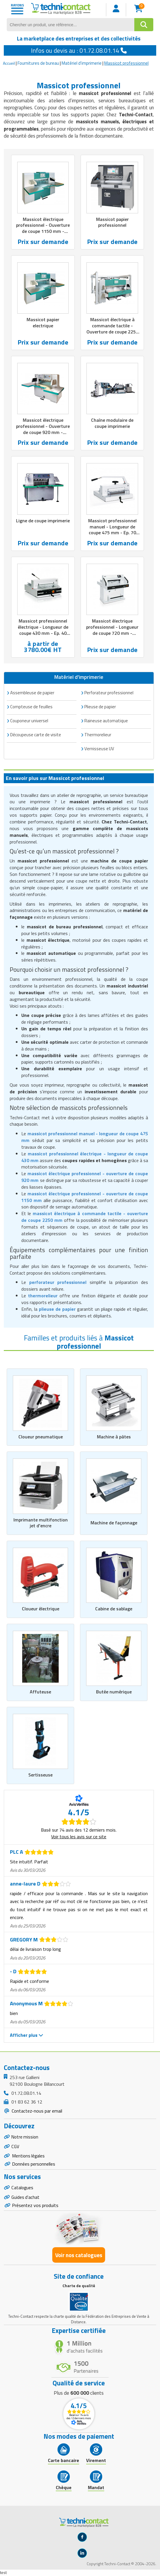 The height and width of the screenshot is (2576, 160). Describe the element at coordinates (112, 529) in the screenshot. I see `Massicot professionnel manuel - Longueur de coupe 475 mm - Ep. 70 mm` at that location.